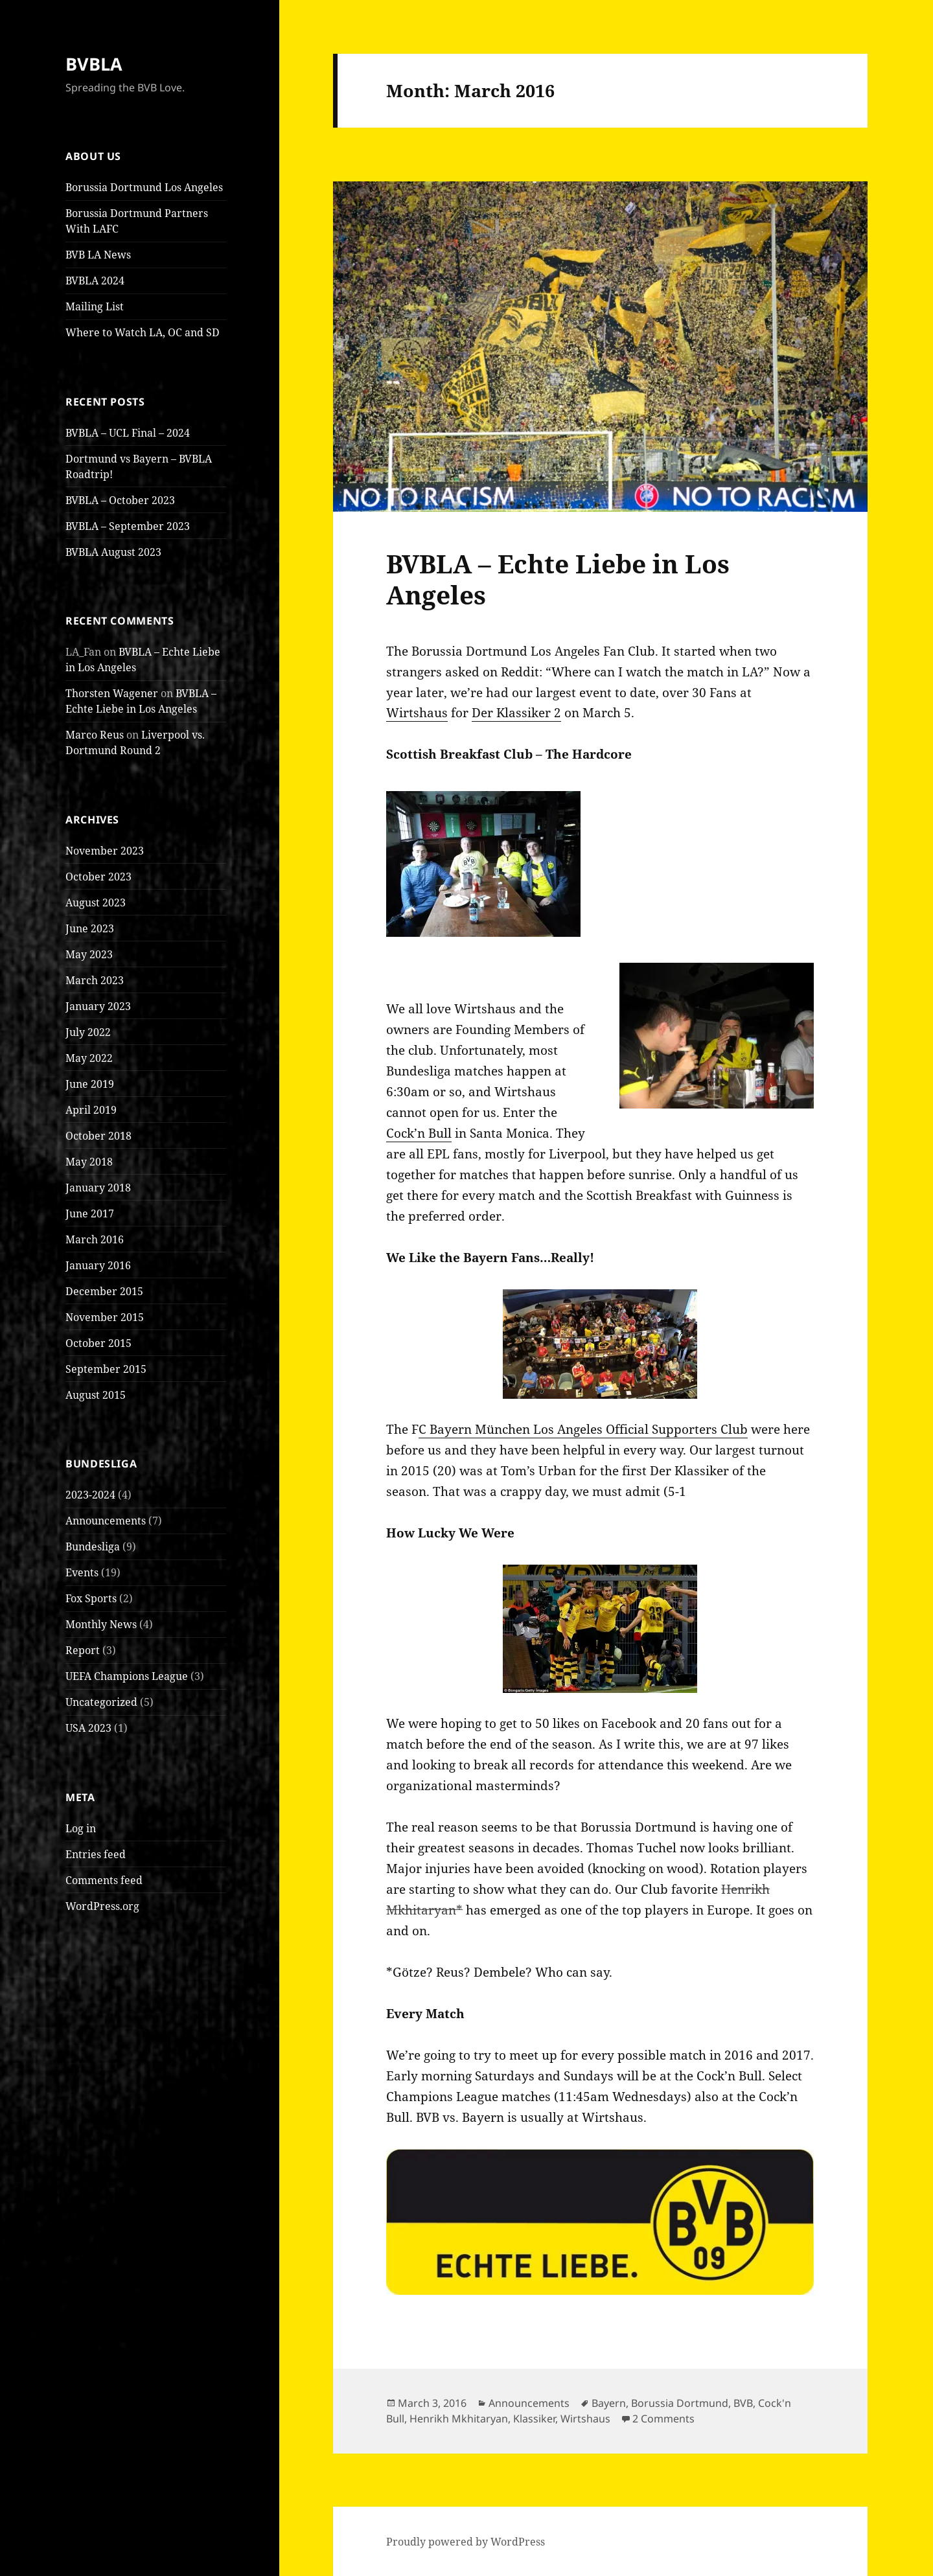 Image resolution: width=933 pixels, height=2576 pixels. Describe the element at coordinates (89, 954) in the screenshot. I see `May 2023` at that location.